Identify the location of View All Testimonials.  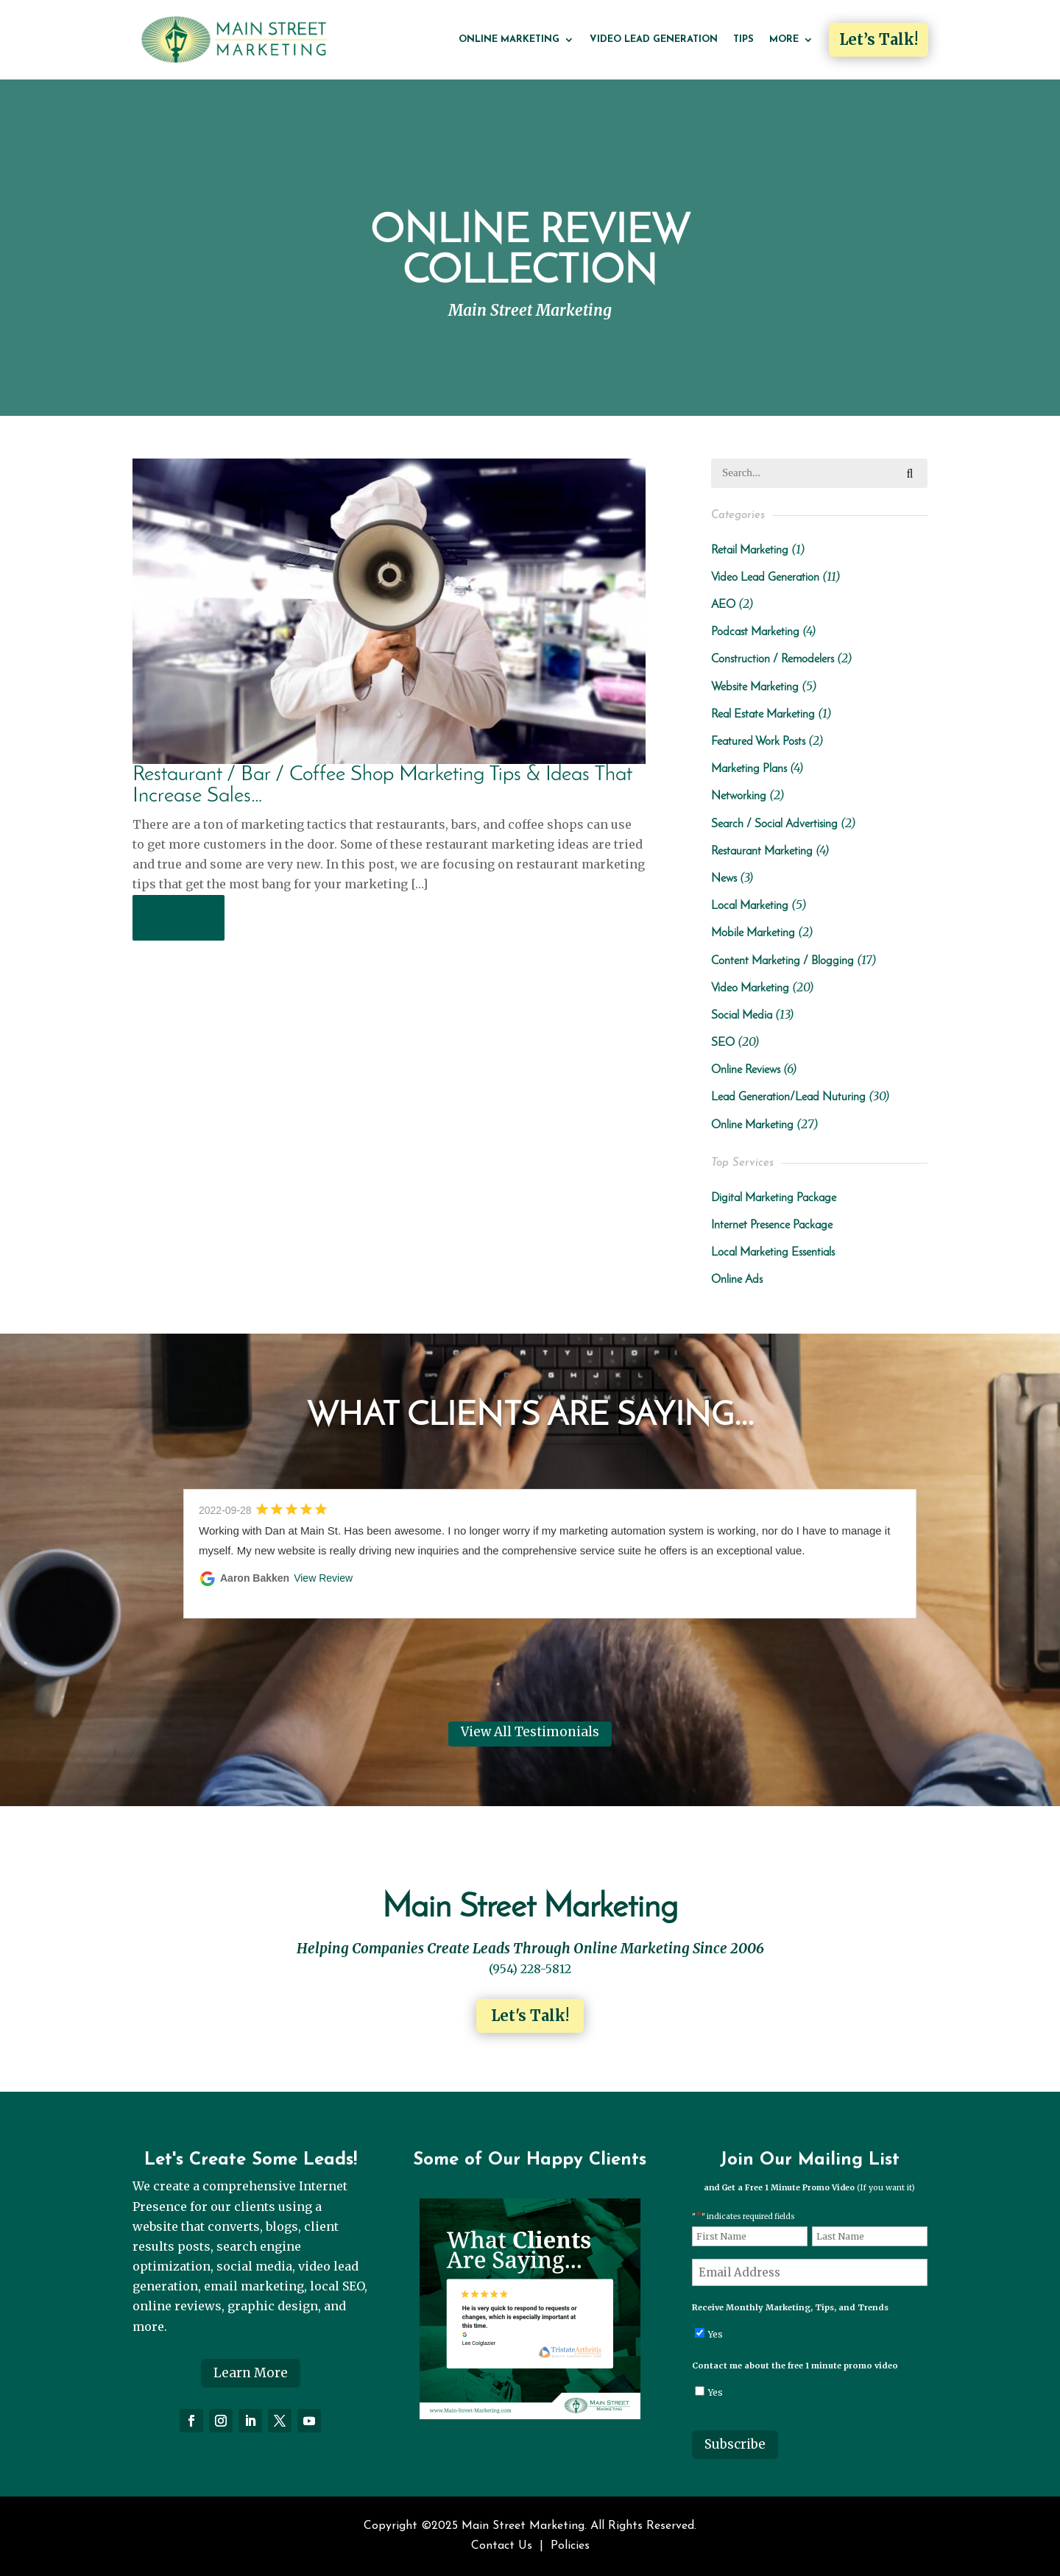
(530, 1732).